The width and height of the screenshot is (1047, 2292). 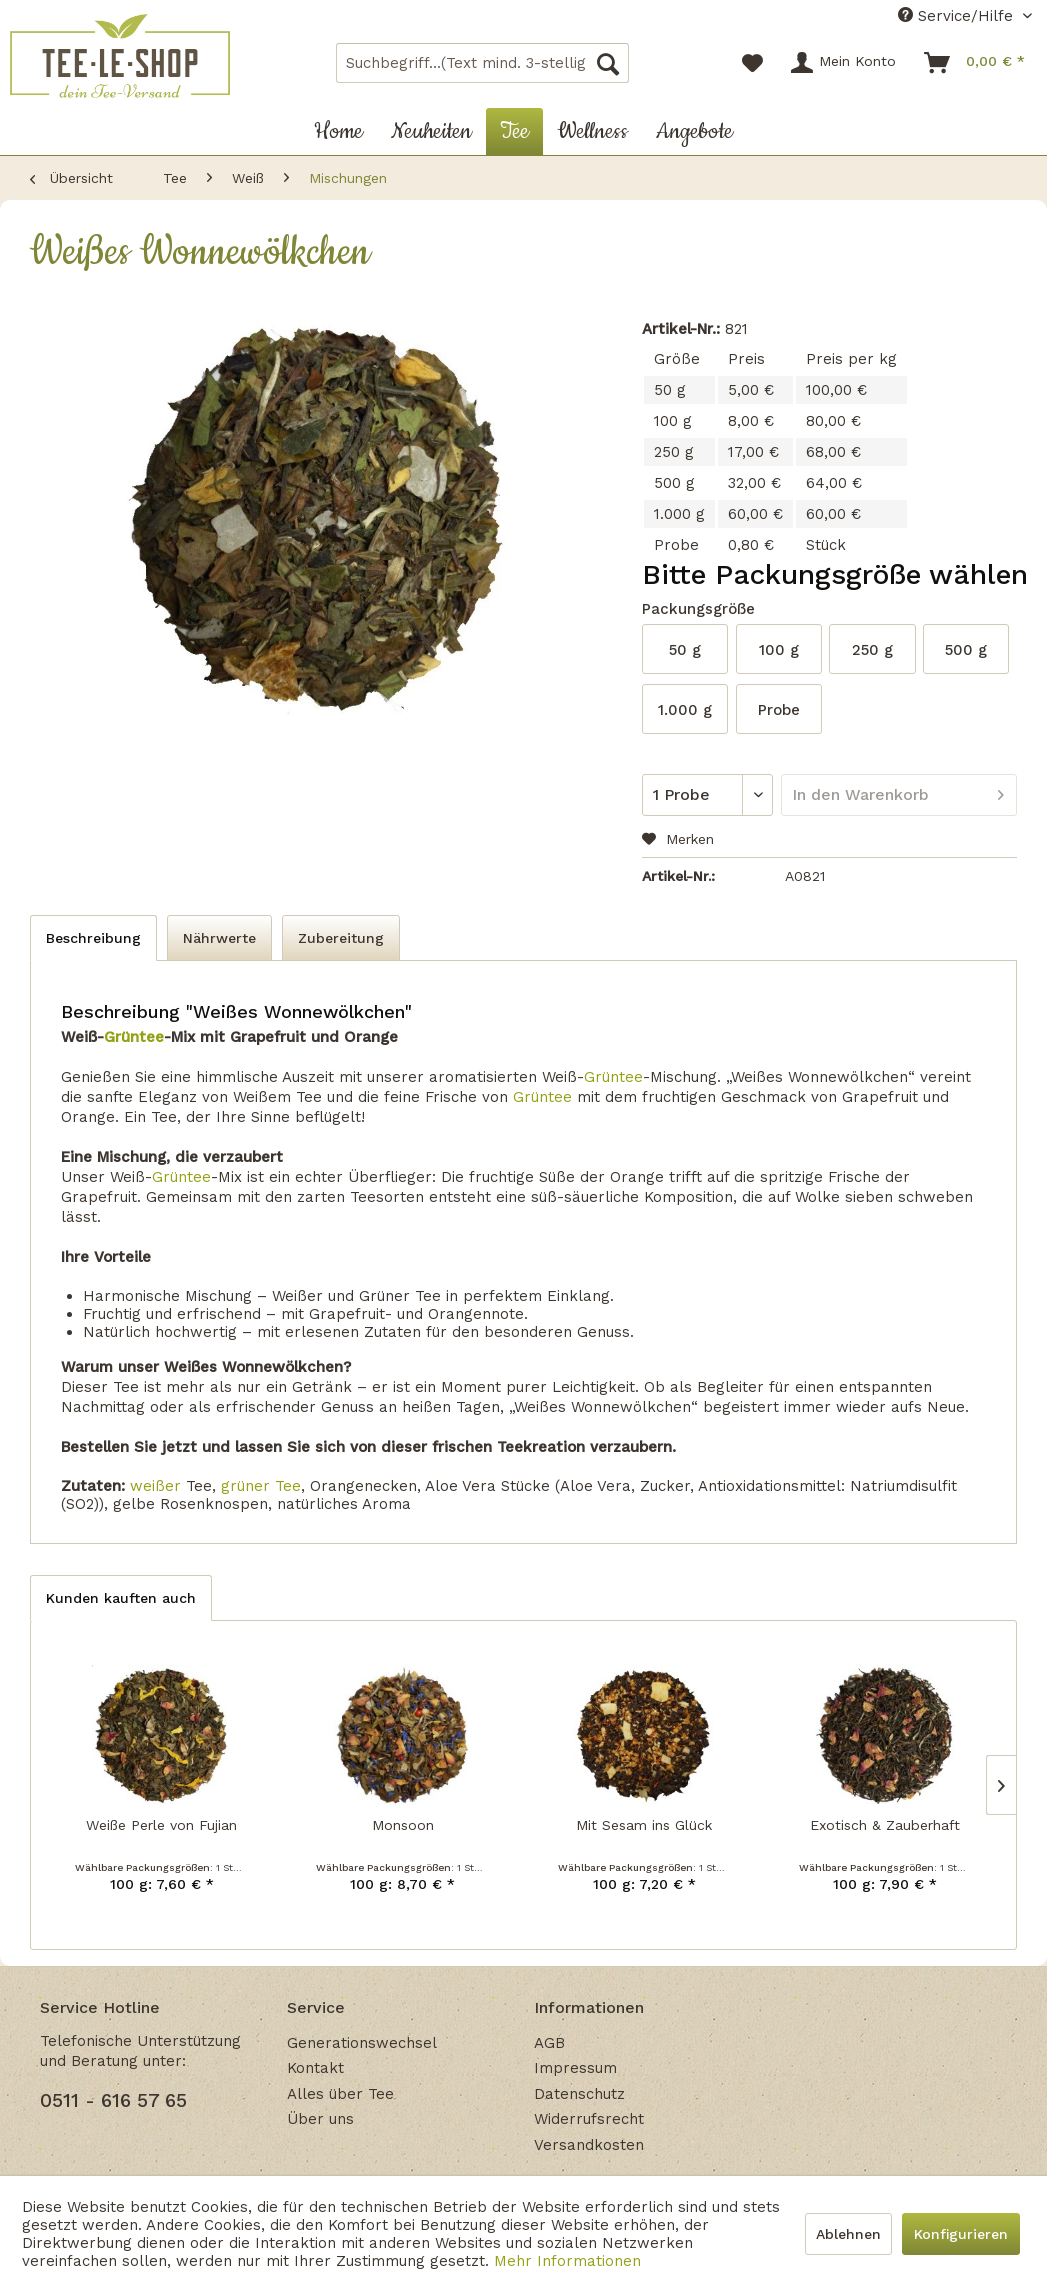 What do you see at coordinates (958, 16) in the screenshot?
I see `Service/Hilfe [menuitem]` at bounding box center [958, 16].